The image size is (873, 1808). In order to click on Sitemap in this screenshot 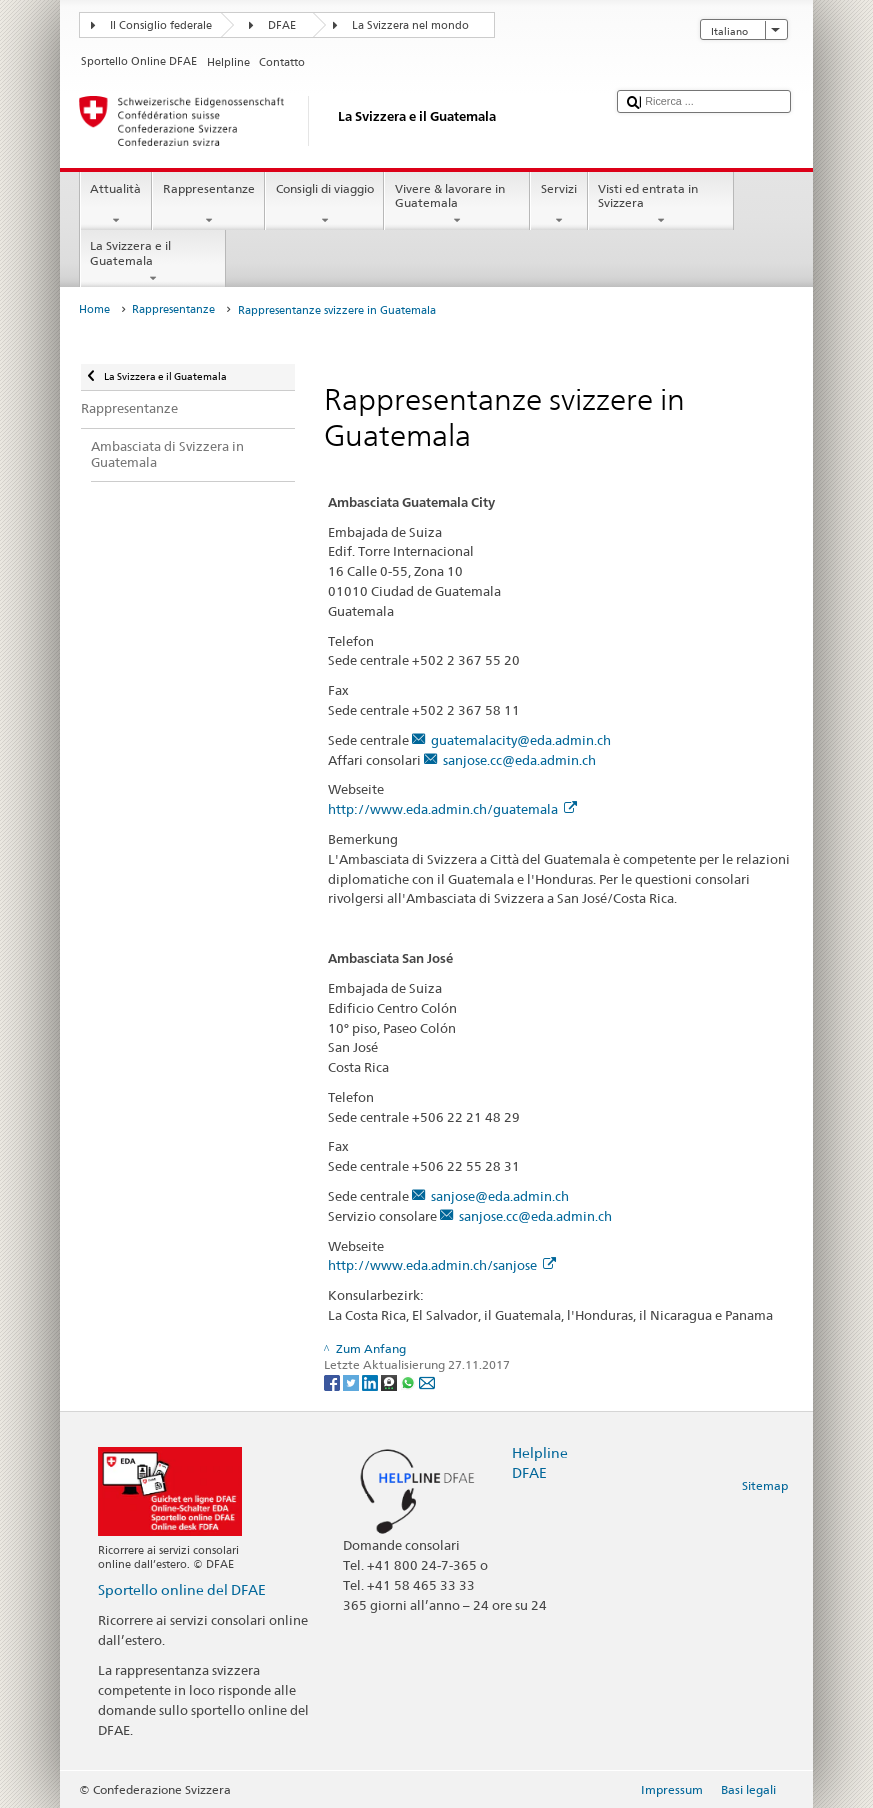, I will do `click(765, 1485)`.